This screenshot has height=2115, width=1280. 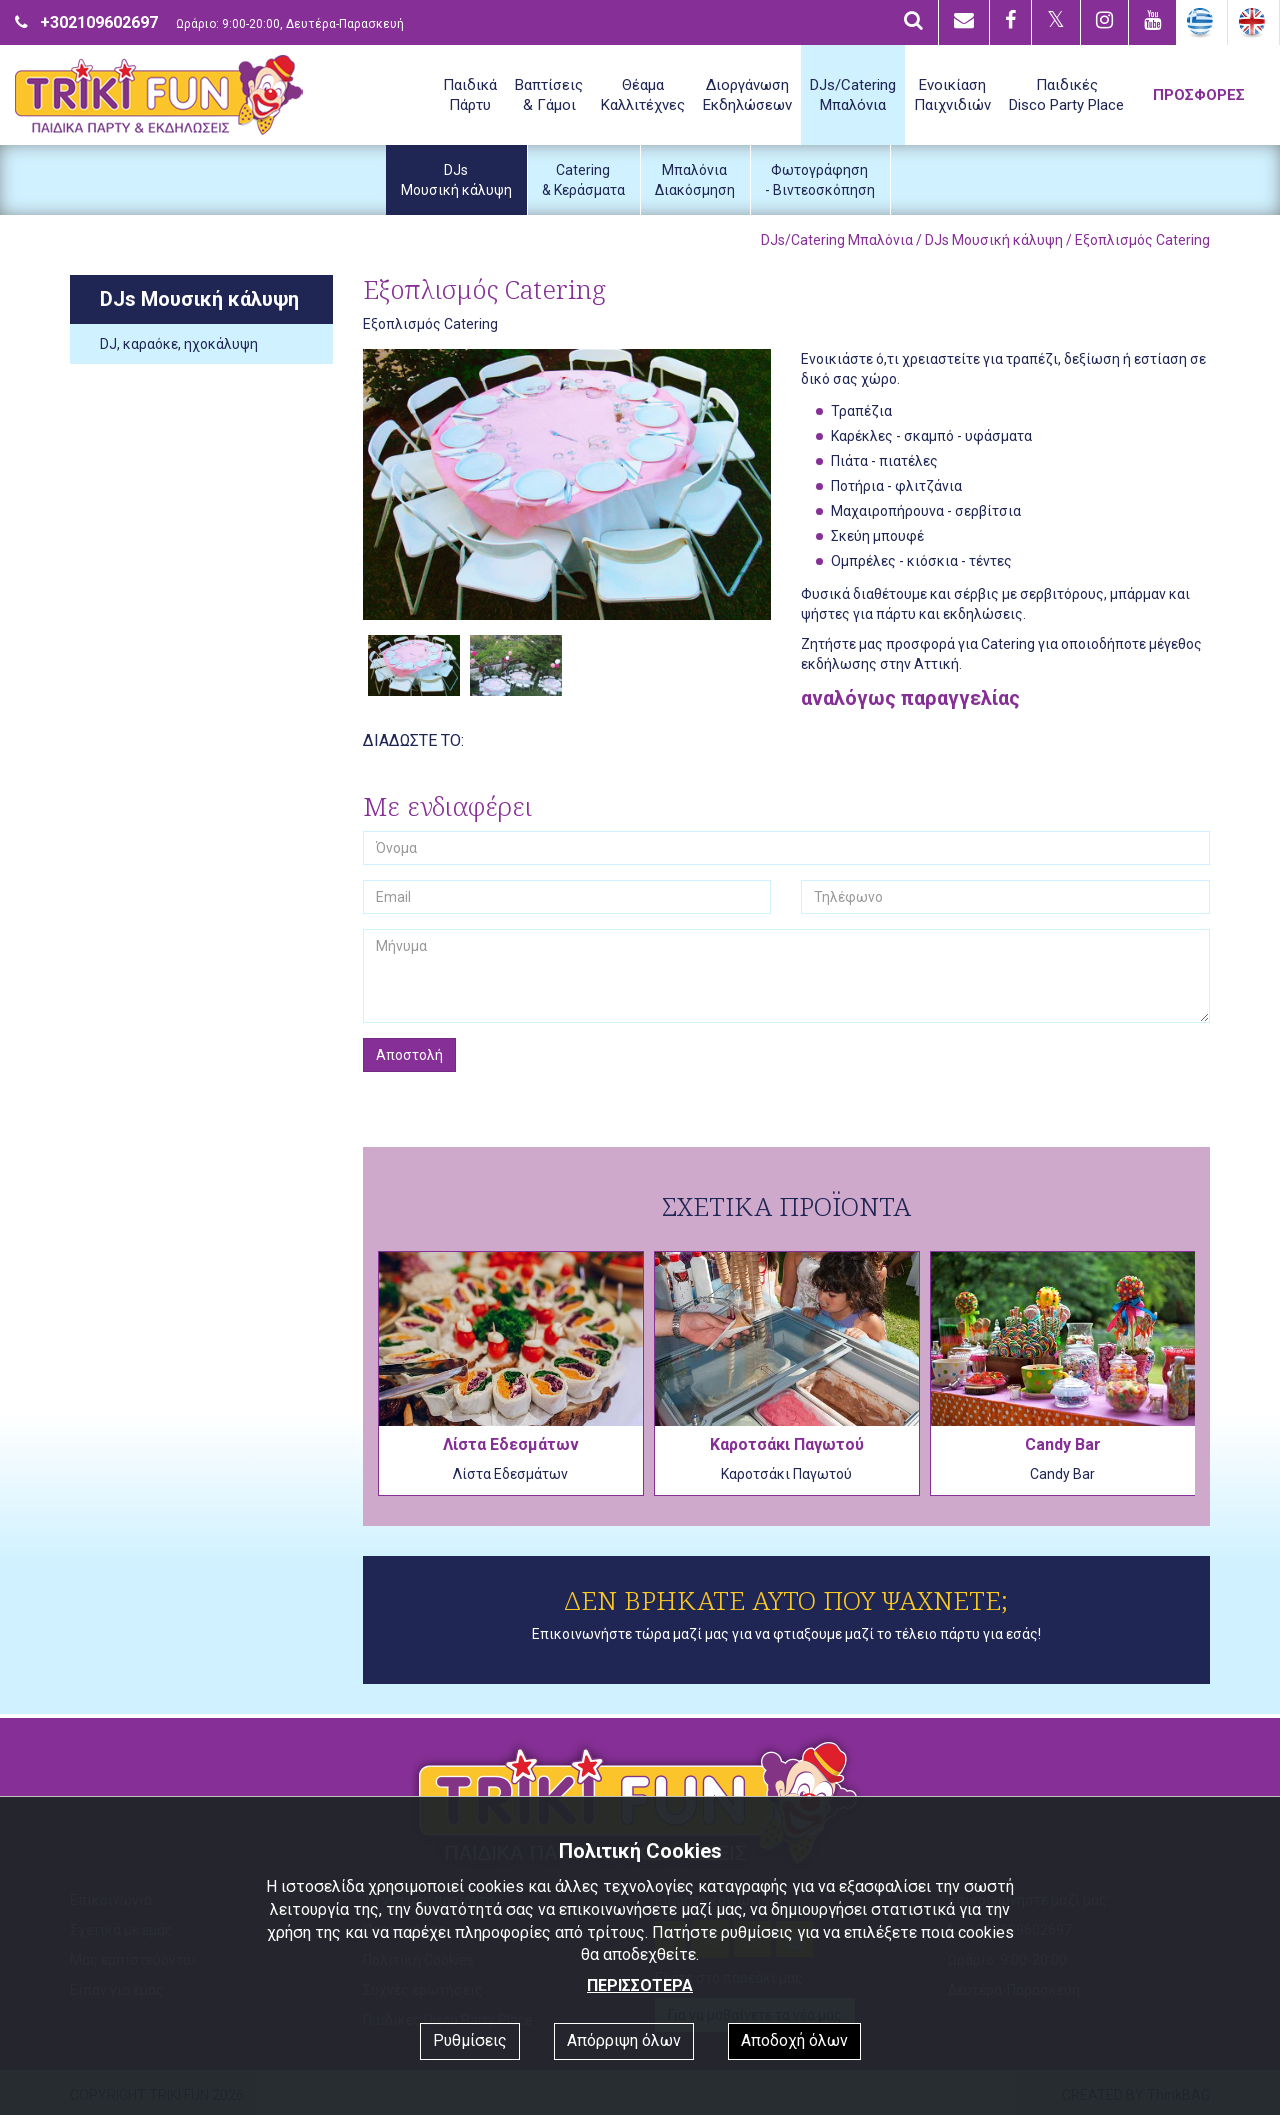 I want to click on ΠΕΡΙΣΣΟΤΕΡΑ, so click(x=640, y=1985).